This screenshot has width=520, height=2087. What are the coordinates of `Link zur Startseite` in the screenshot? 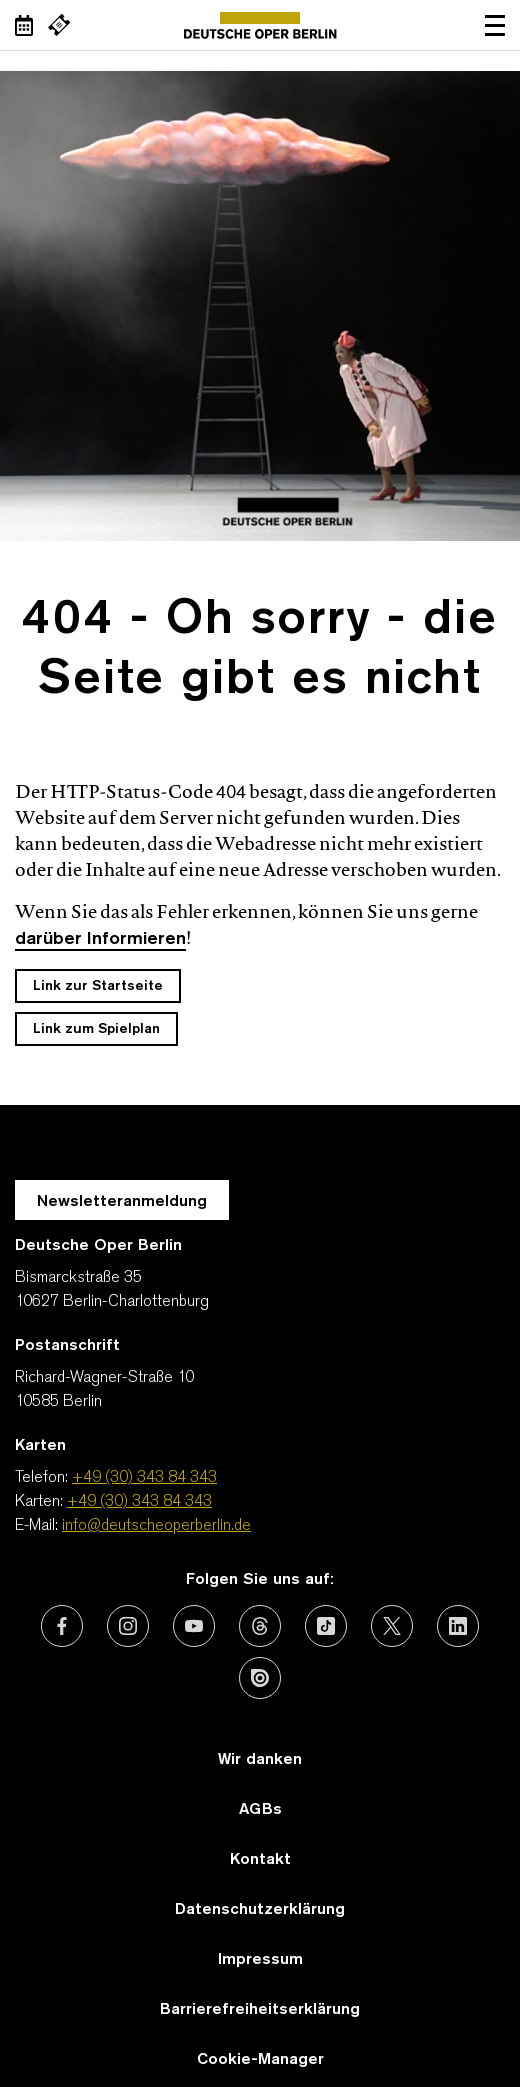 It's located at (98, 986).